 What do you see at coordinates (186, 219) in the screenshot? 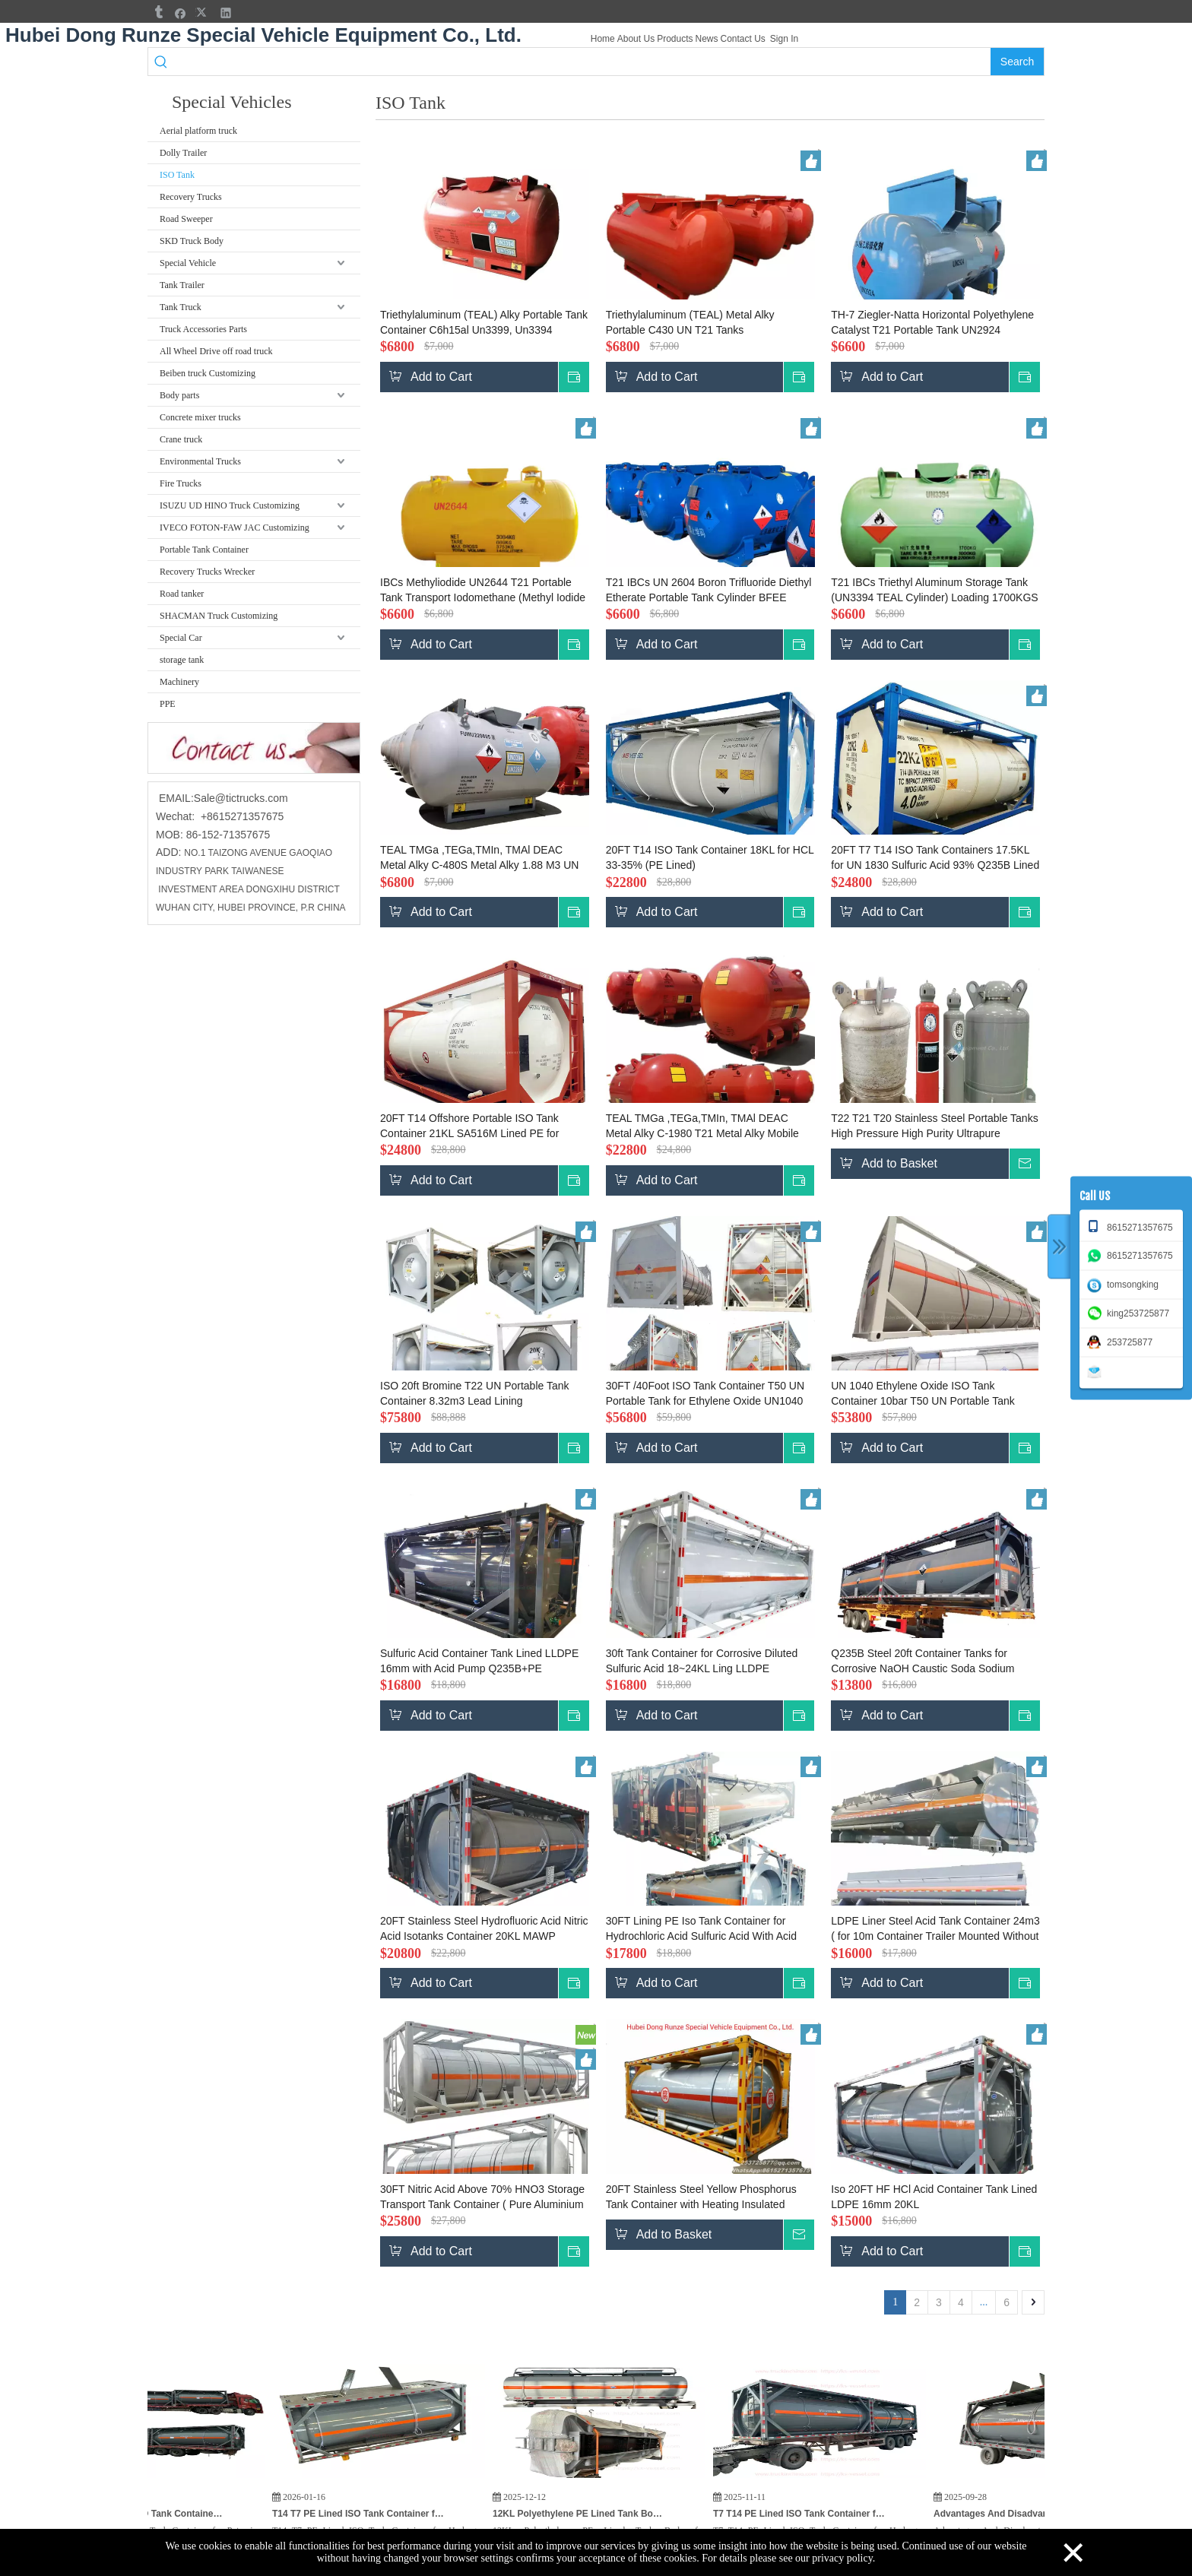
I see `Road Sweeper` at bounding box center [186, 219].